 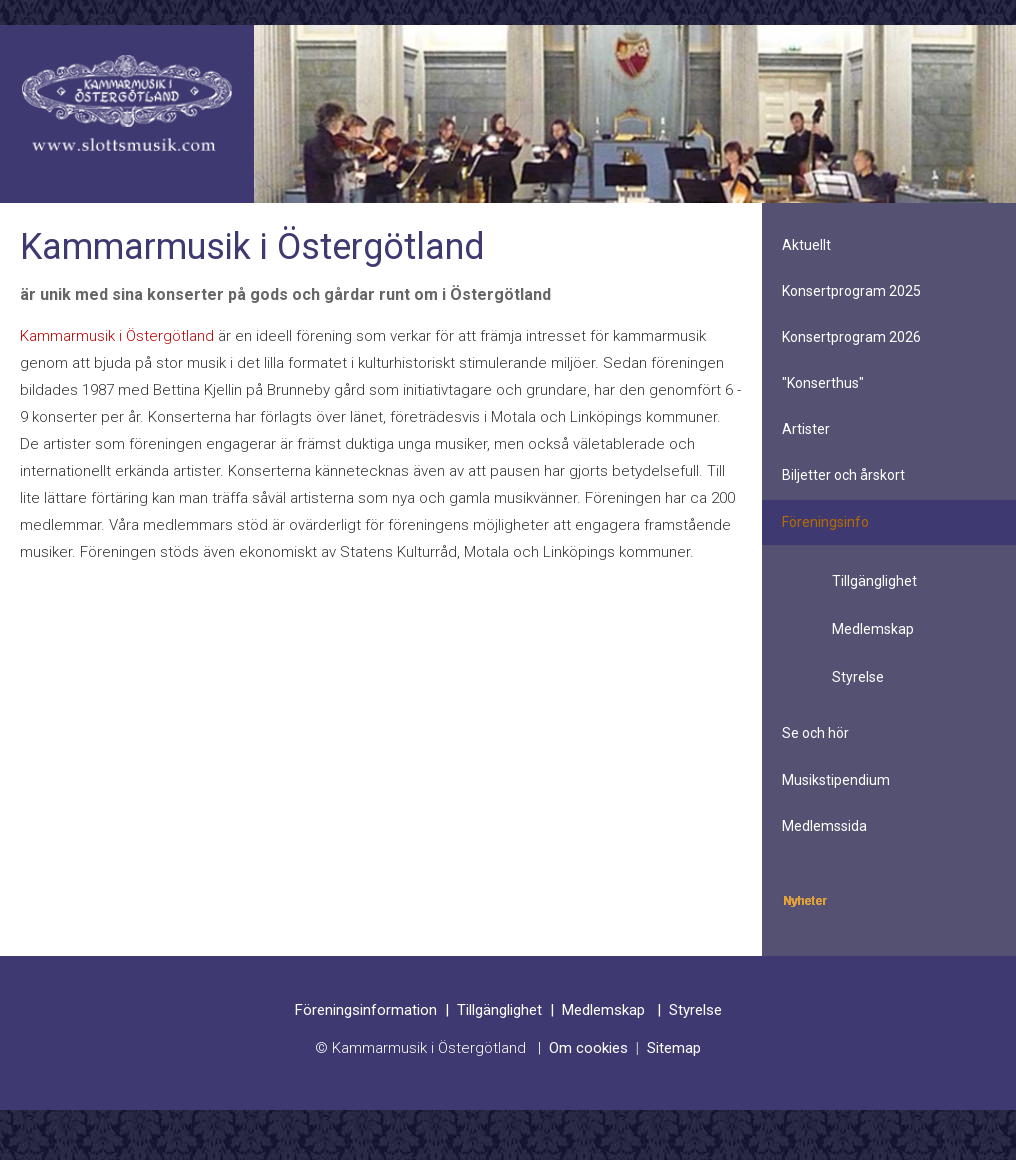 I want to click on "Konserthus", so click(x=823, y=383).